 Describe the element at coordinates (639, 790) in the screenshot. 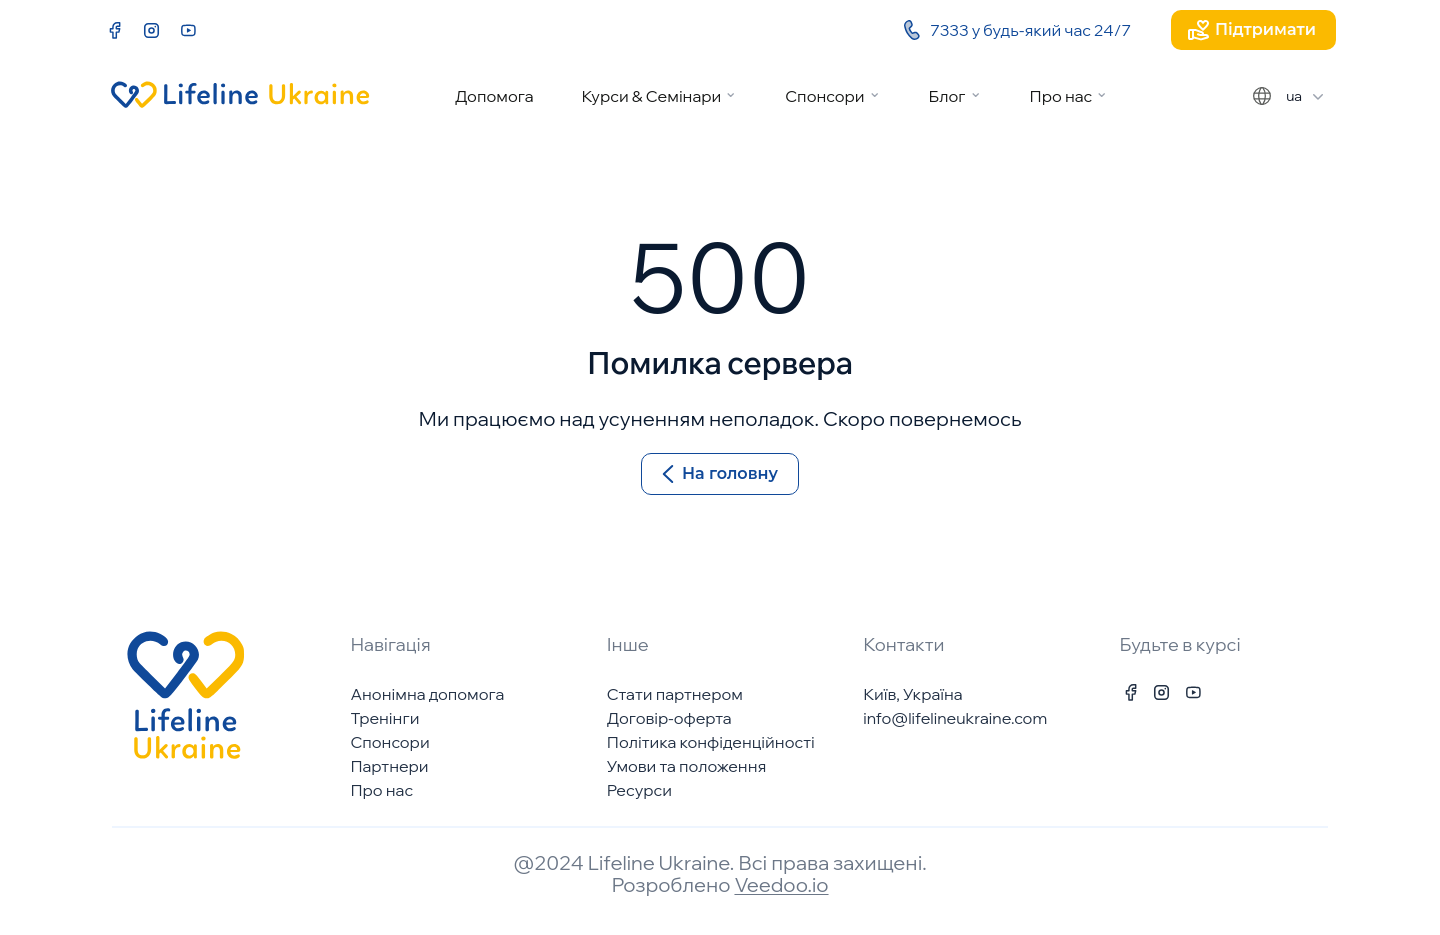

I see `Ресурси` at that location.